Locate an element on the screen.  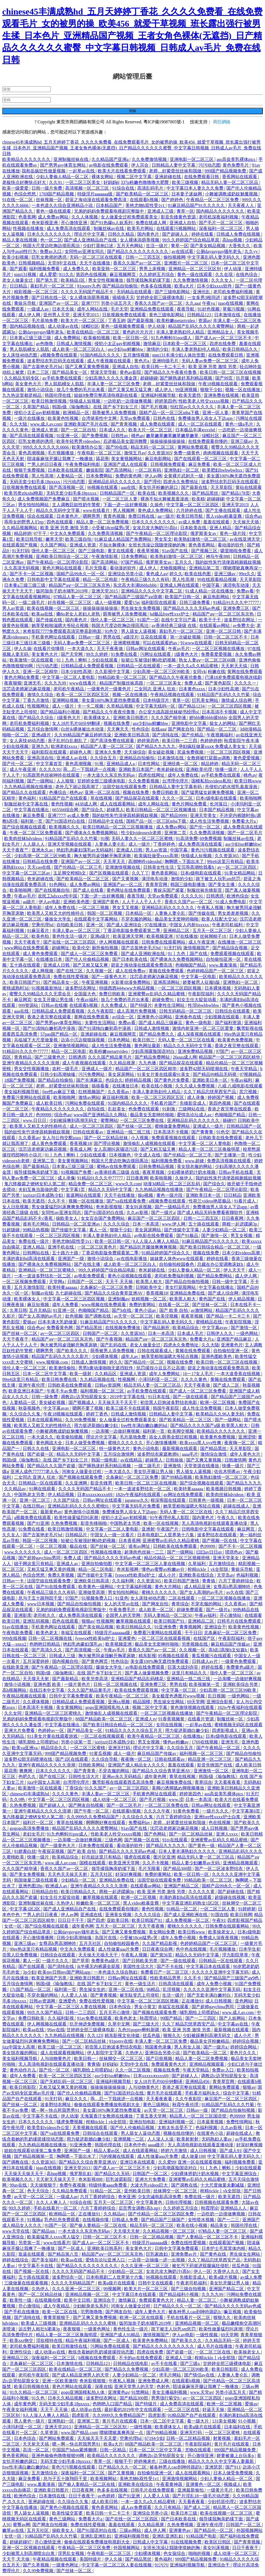
公厕daygaygay骚年老头 is located at coordinates (219, 251).